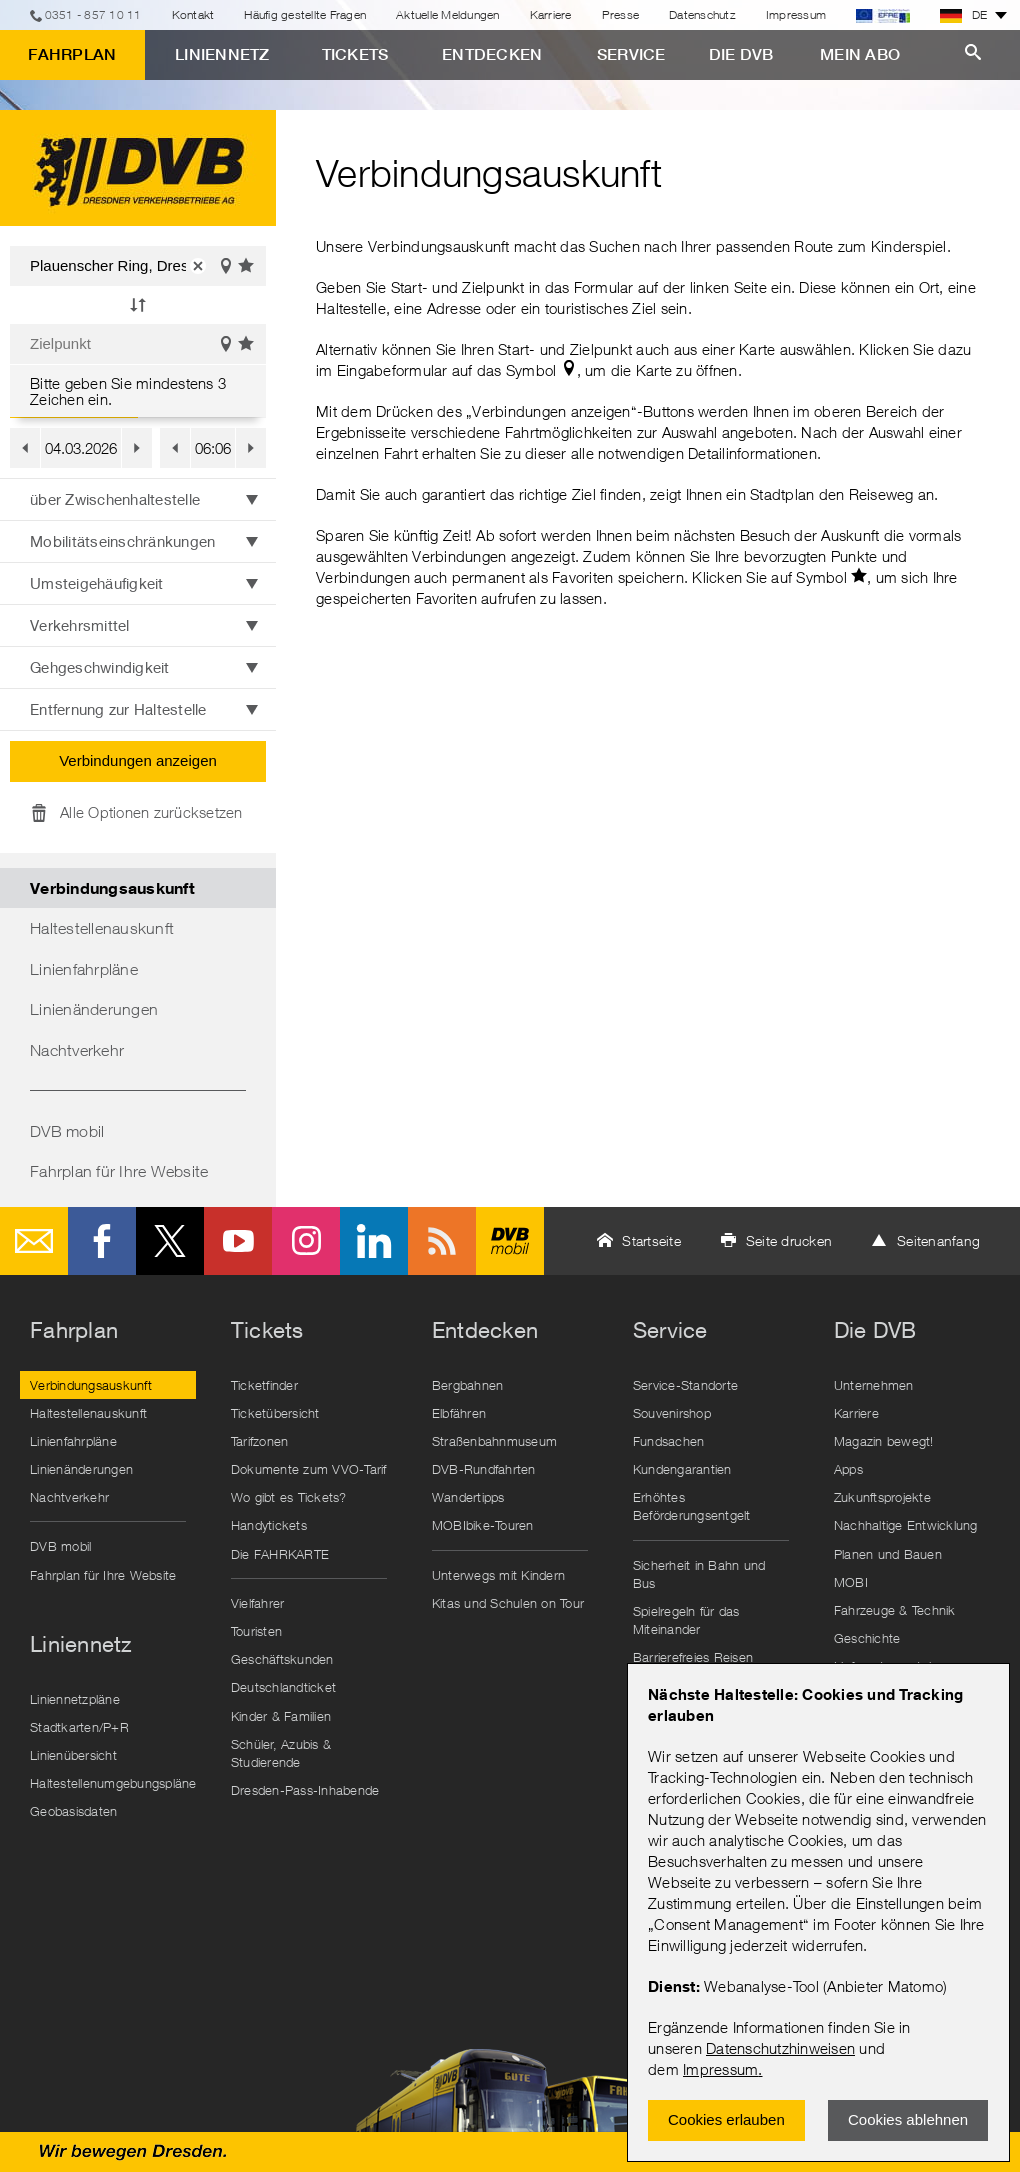 The height and width of the screenshot is (2172, 1020). Describe the element at coordinates (119, 1171) in the screenshot. I see `Fahrplan für Ihre Website` at that location.